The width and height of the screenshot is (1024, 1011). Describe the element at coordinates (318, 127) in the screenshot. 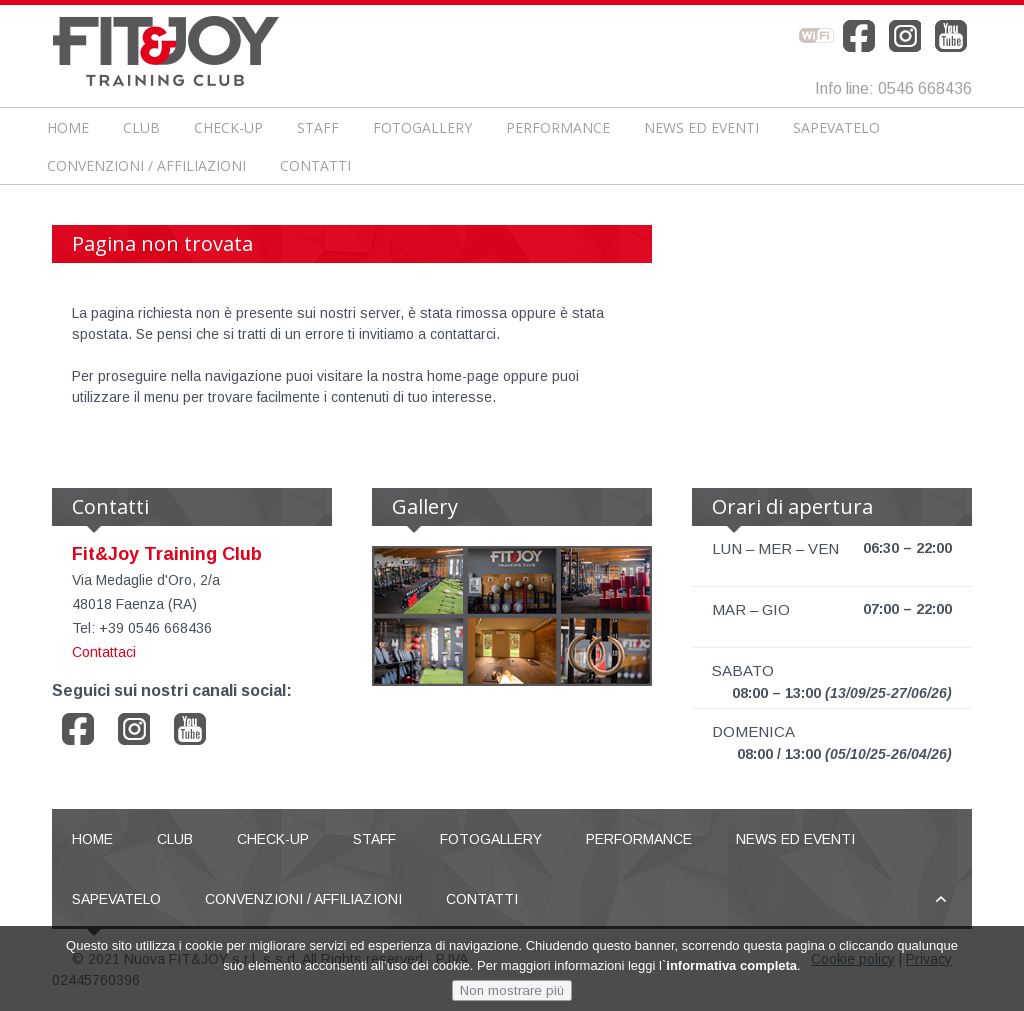

I see `Staff` at that location.